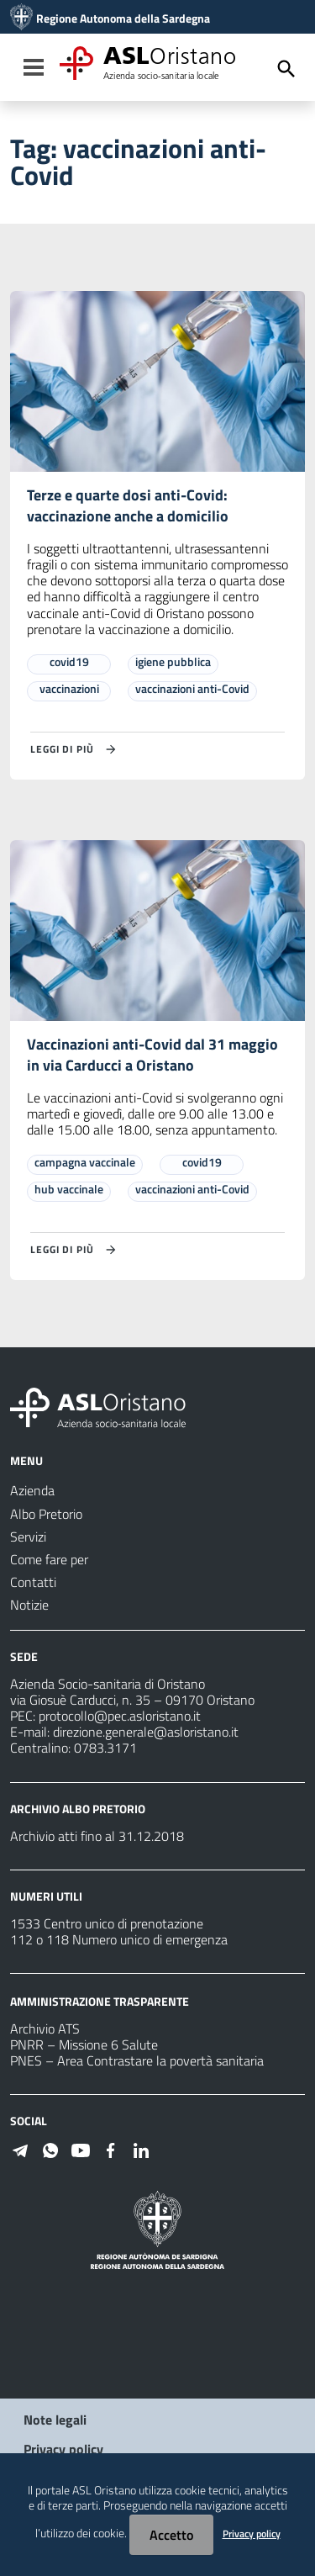 The width and height of the screenshot is (315, 2576). Describe the element at coordinates (152, 1054) in the screenshot. I see `Vaccinazioni anti-Covid dal 31 maggio in via Carducci a Oristano` at that location.